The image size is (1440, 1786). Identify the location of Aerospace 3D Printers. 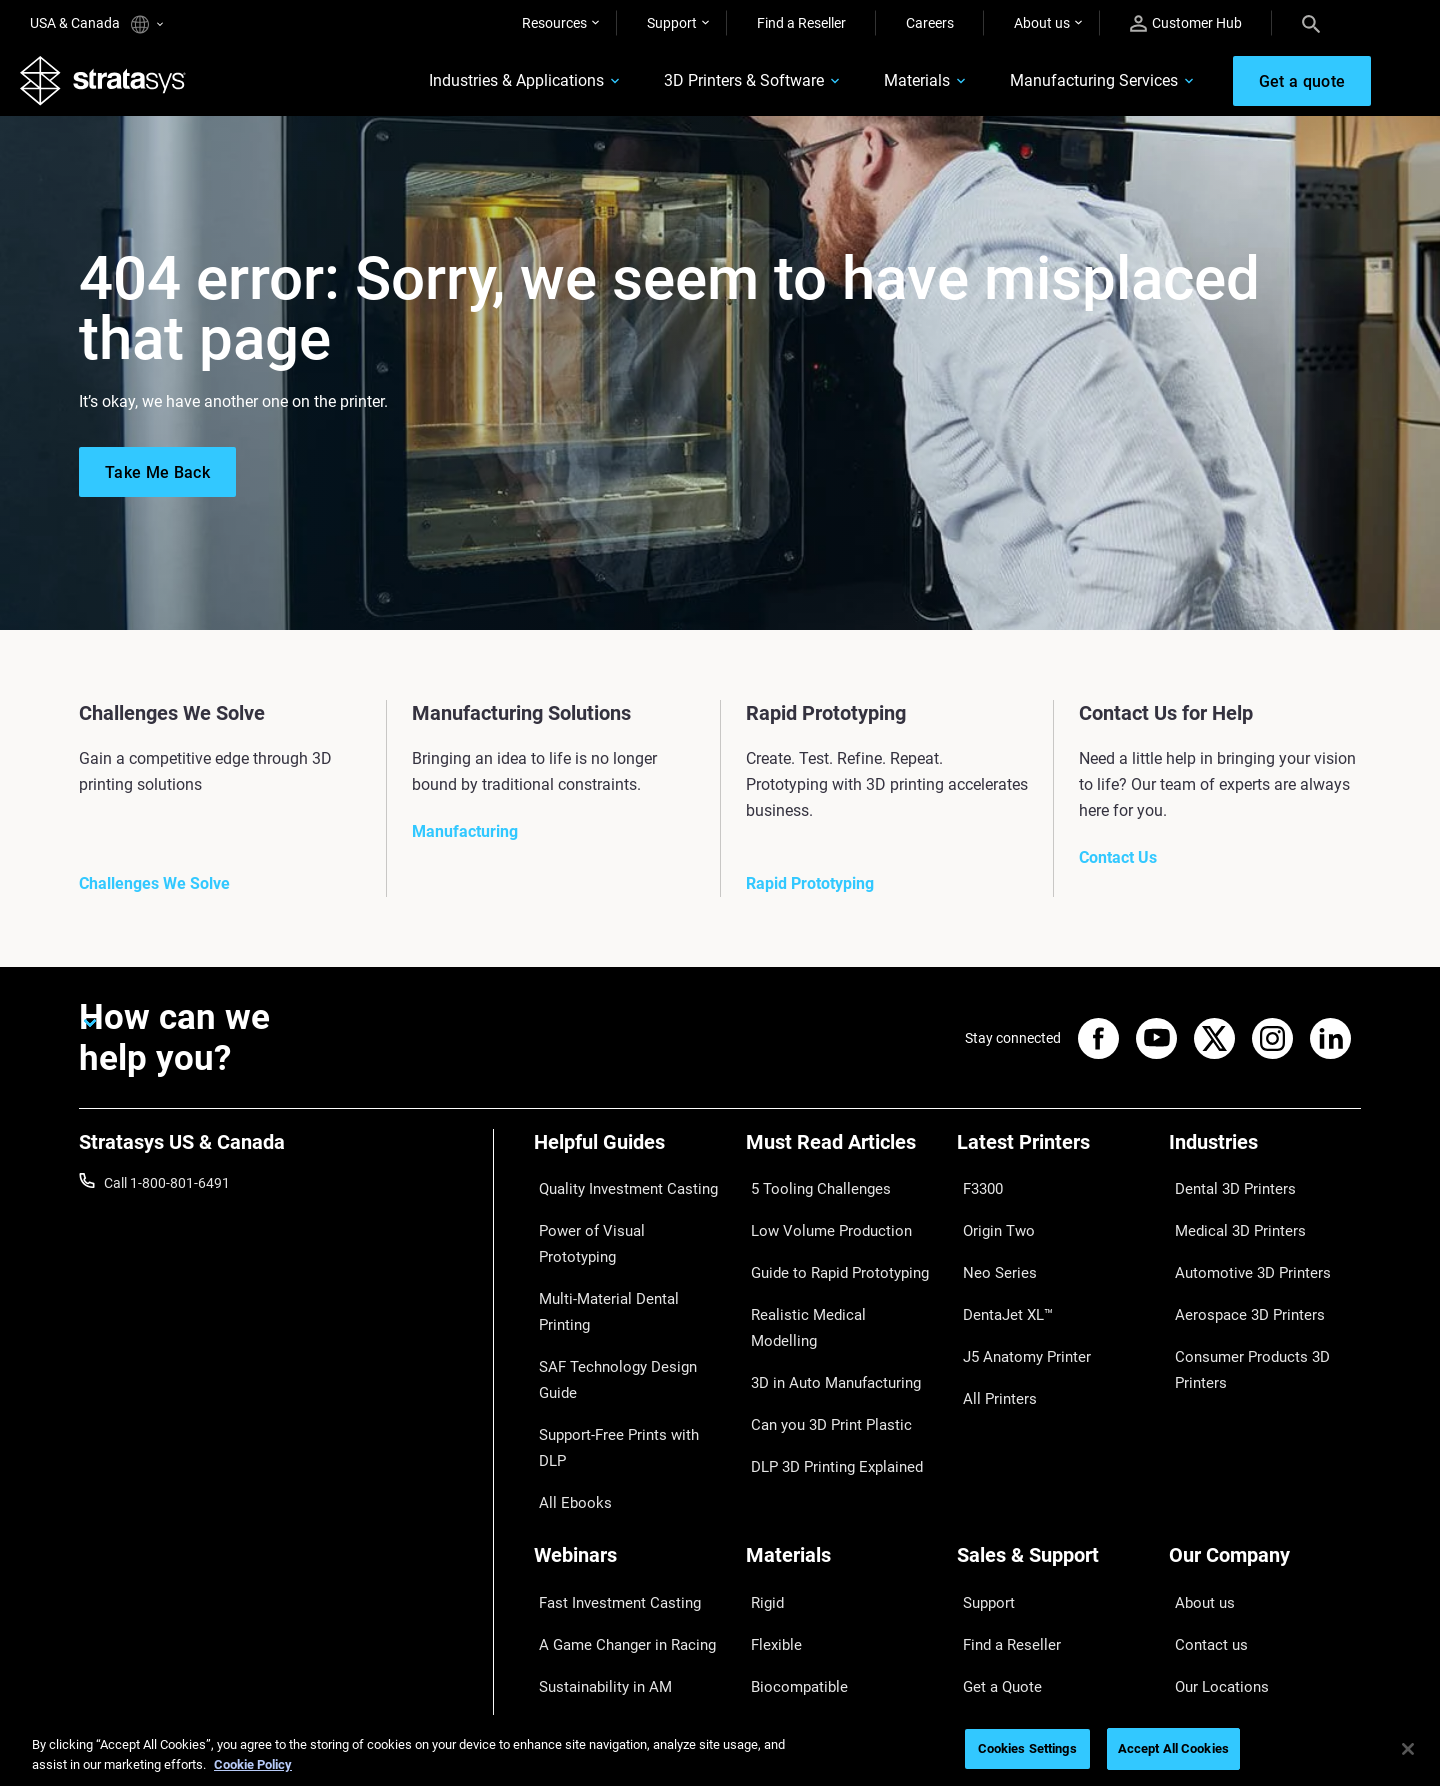
(1238, 1281).